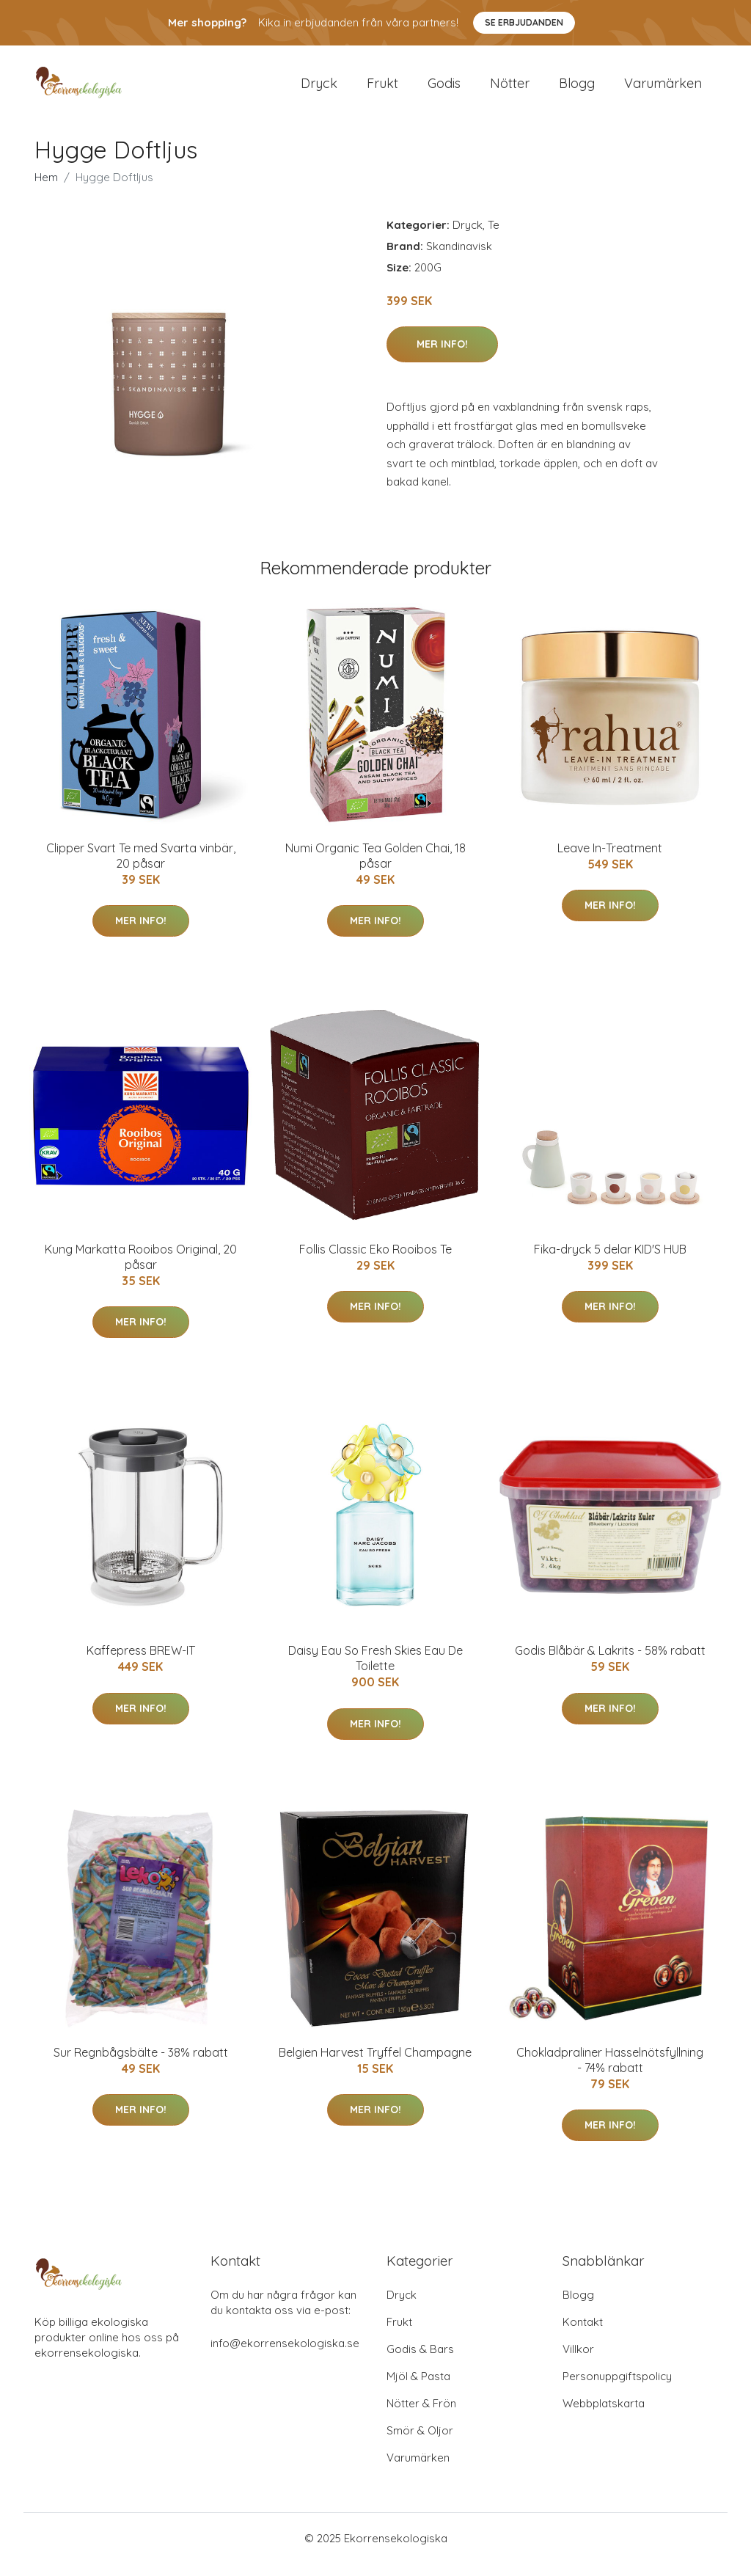 The image size is (751, 2576). I want to click on Follis Classic Eko Rooibos Te, so click(375, 1261).